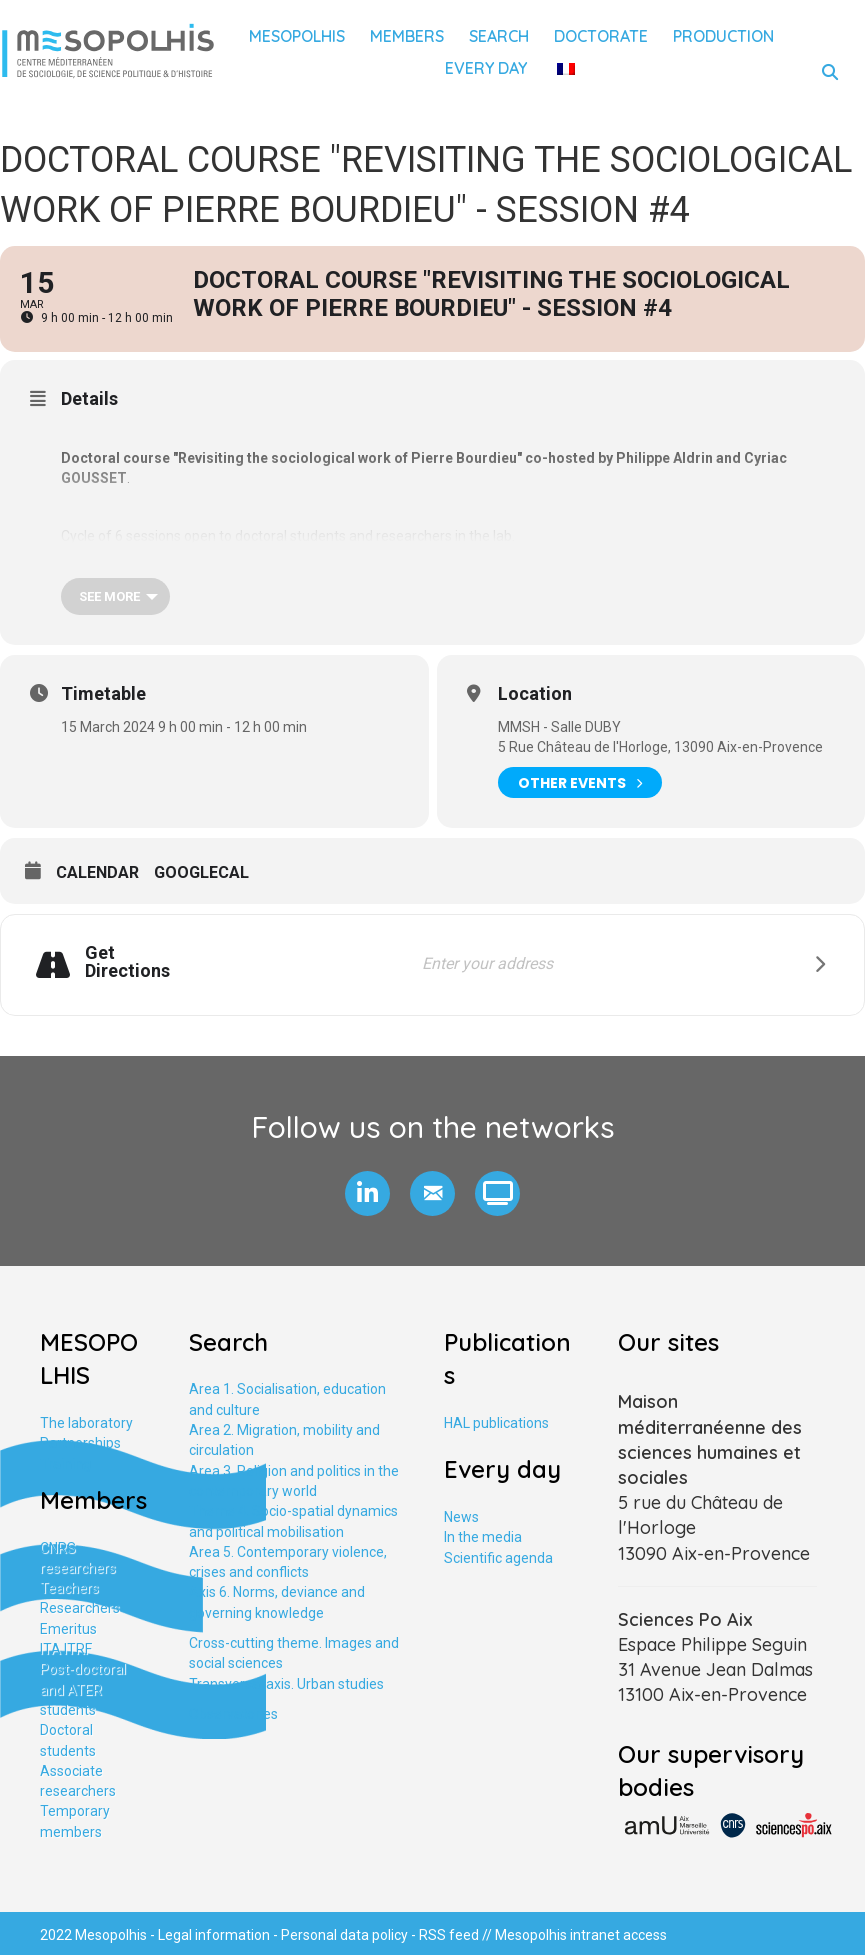 This screenshot has height=1955, width=865. I want to click on Partnerships, so click(80, 1443).